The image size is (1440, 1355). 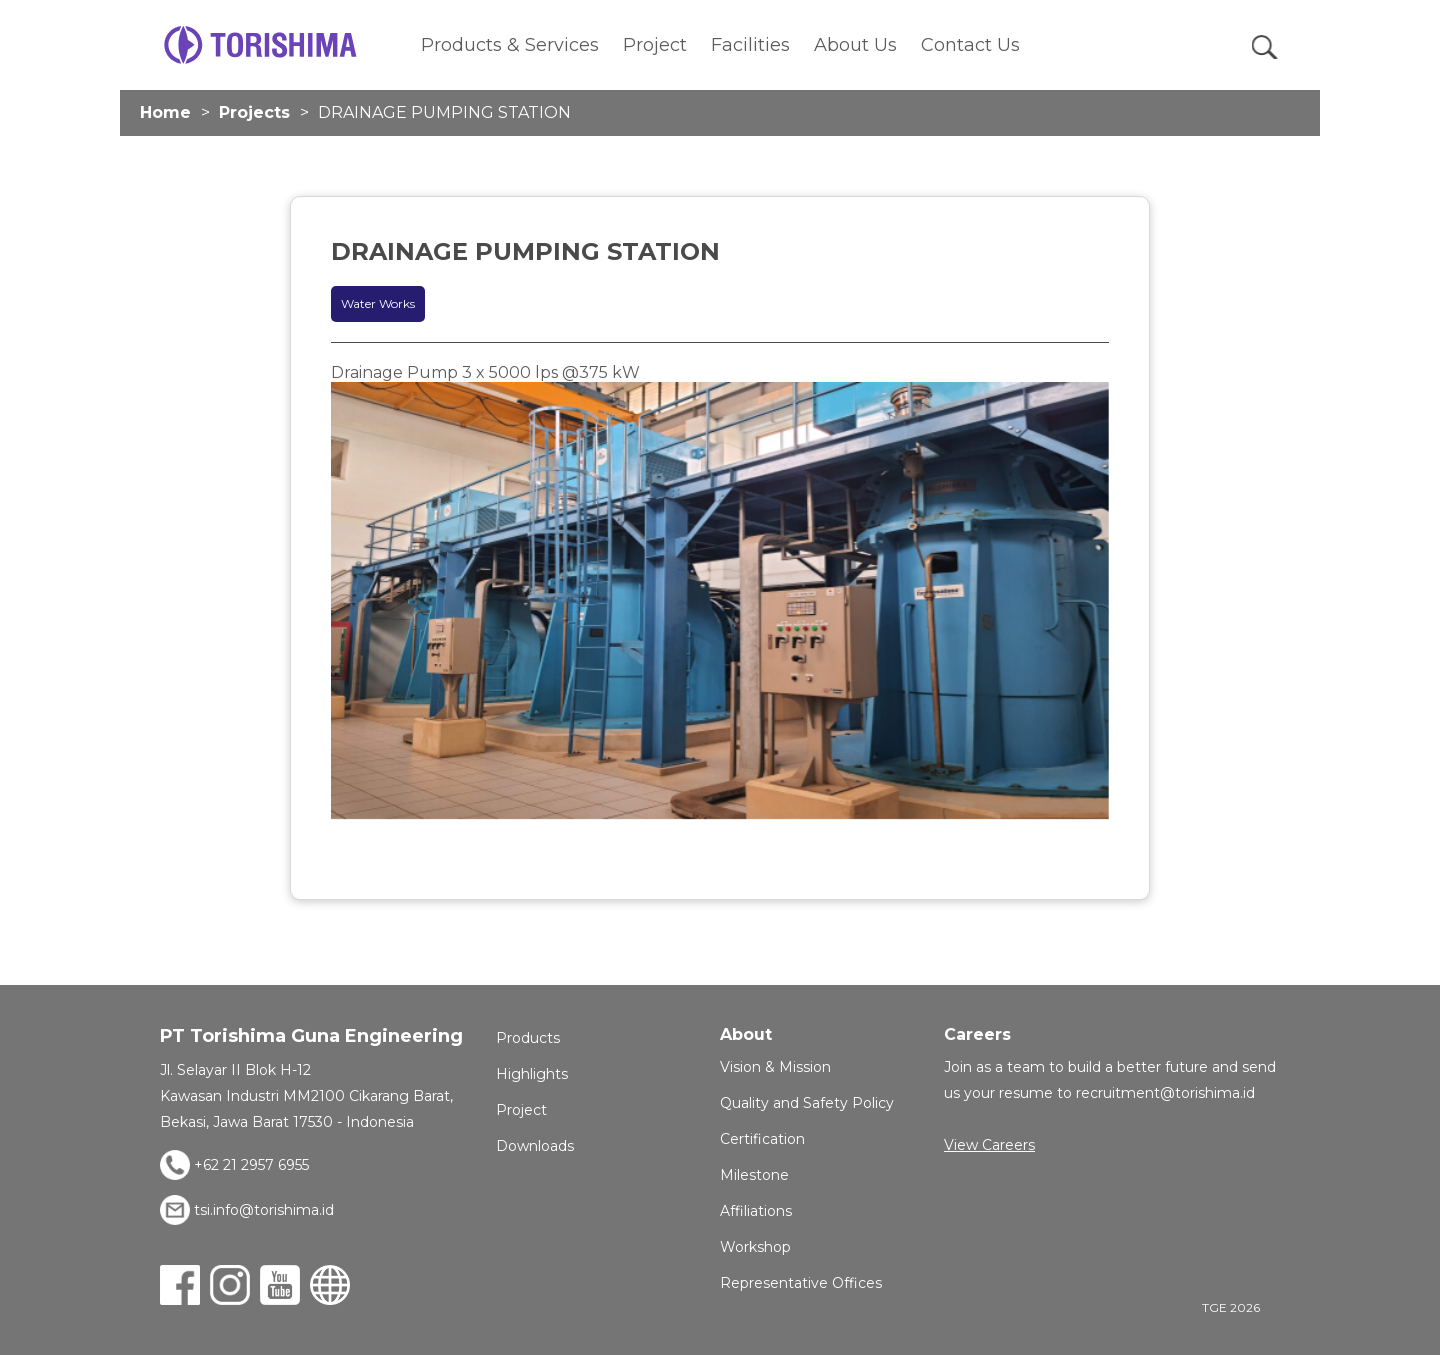 What do you see at coordinates (254, 112) in the screenshot?
I see `Projects` at bounding box center [254, 112].